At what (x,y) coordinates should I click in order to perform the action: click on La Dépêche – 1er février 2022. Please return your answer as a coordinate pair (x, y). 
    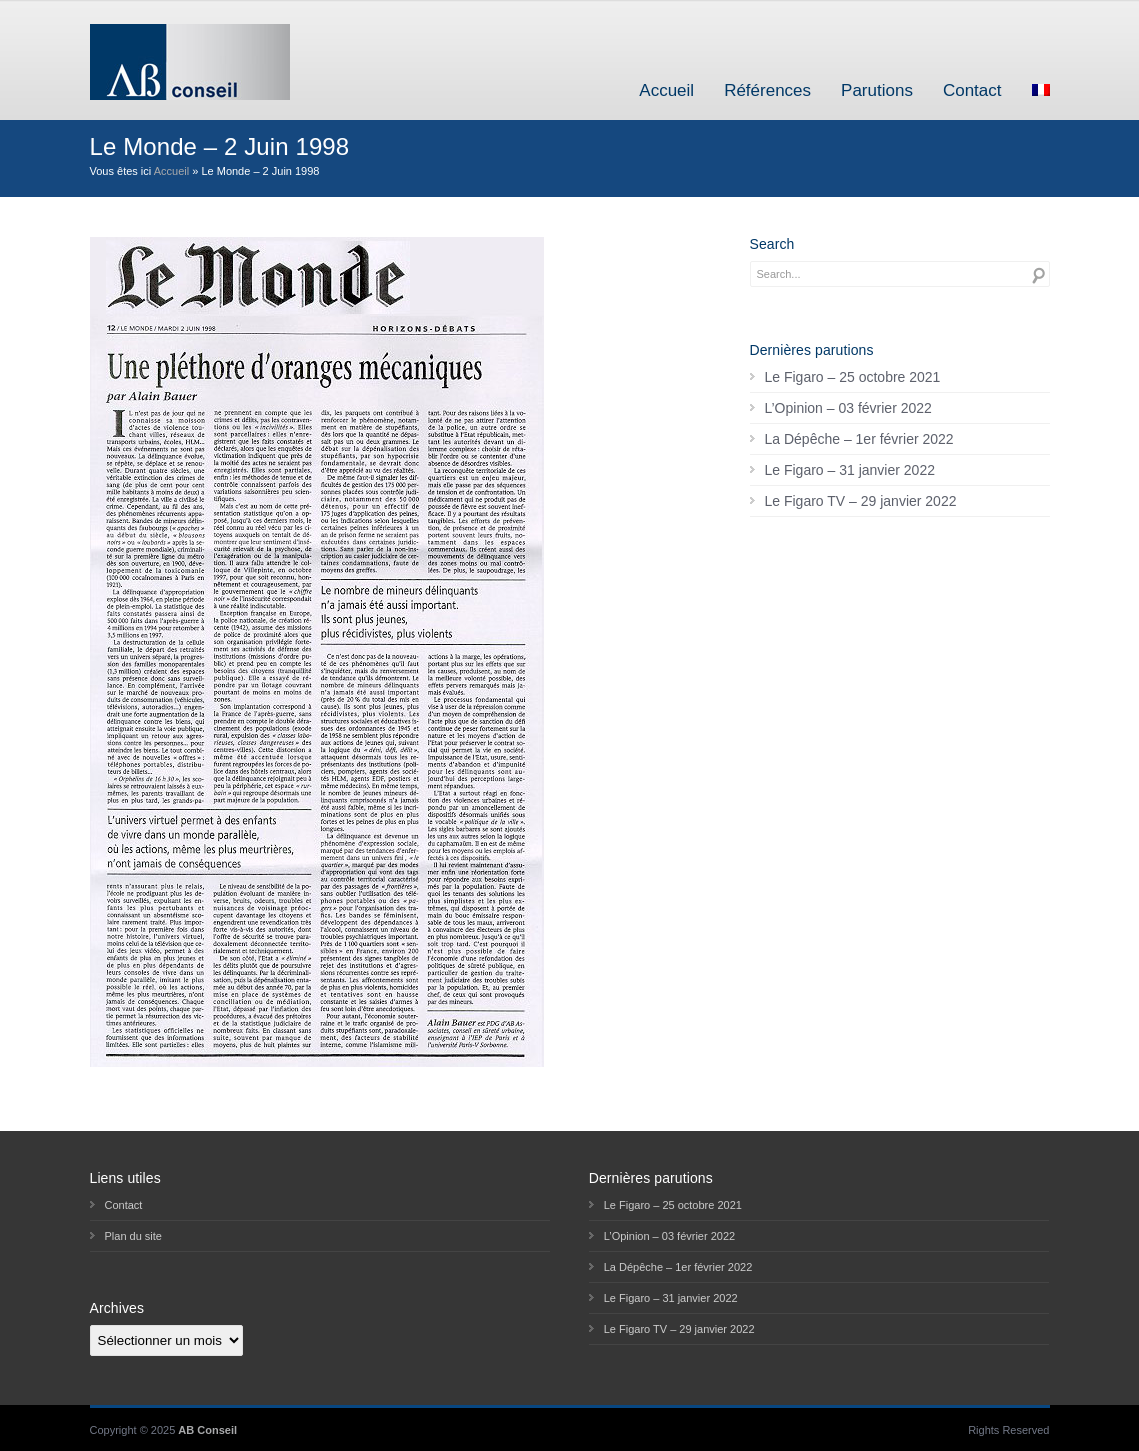
    Looking at the image, I should click on (859, 439).